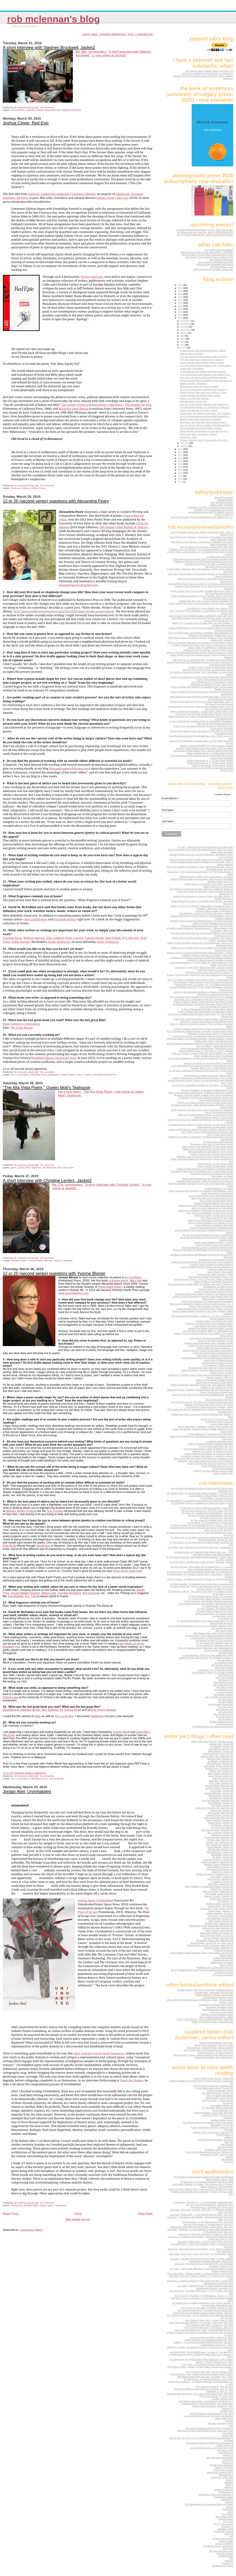  What do you see at coordinates (213, 1326) in the screenshot?
I see `a brief note on the poetry of Sandra Ridley` at bounding box center [213, 1326].